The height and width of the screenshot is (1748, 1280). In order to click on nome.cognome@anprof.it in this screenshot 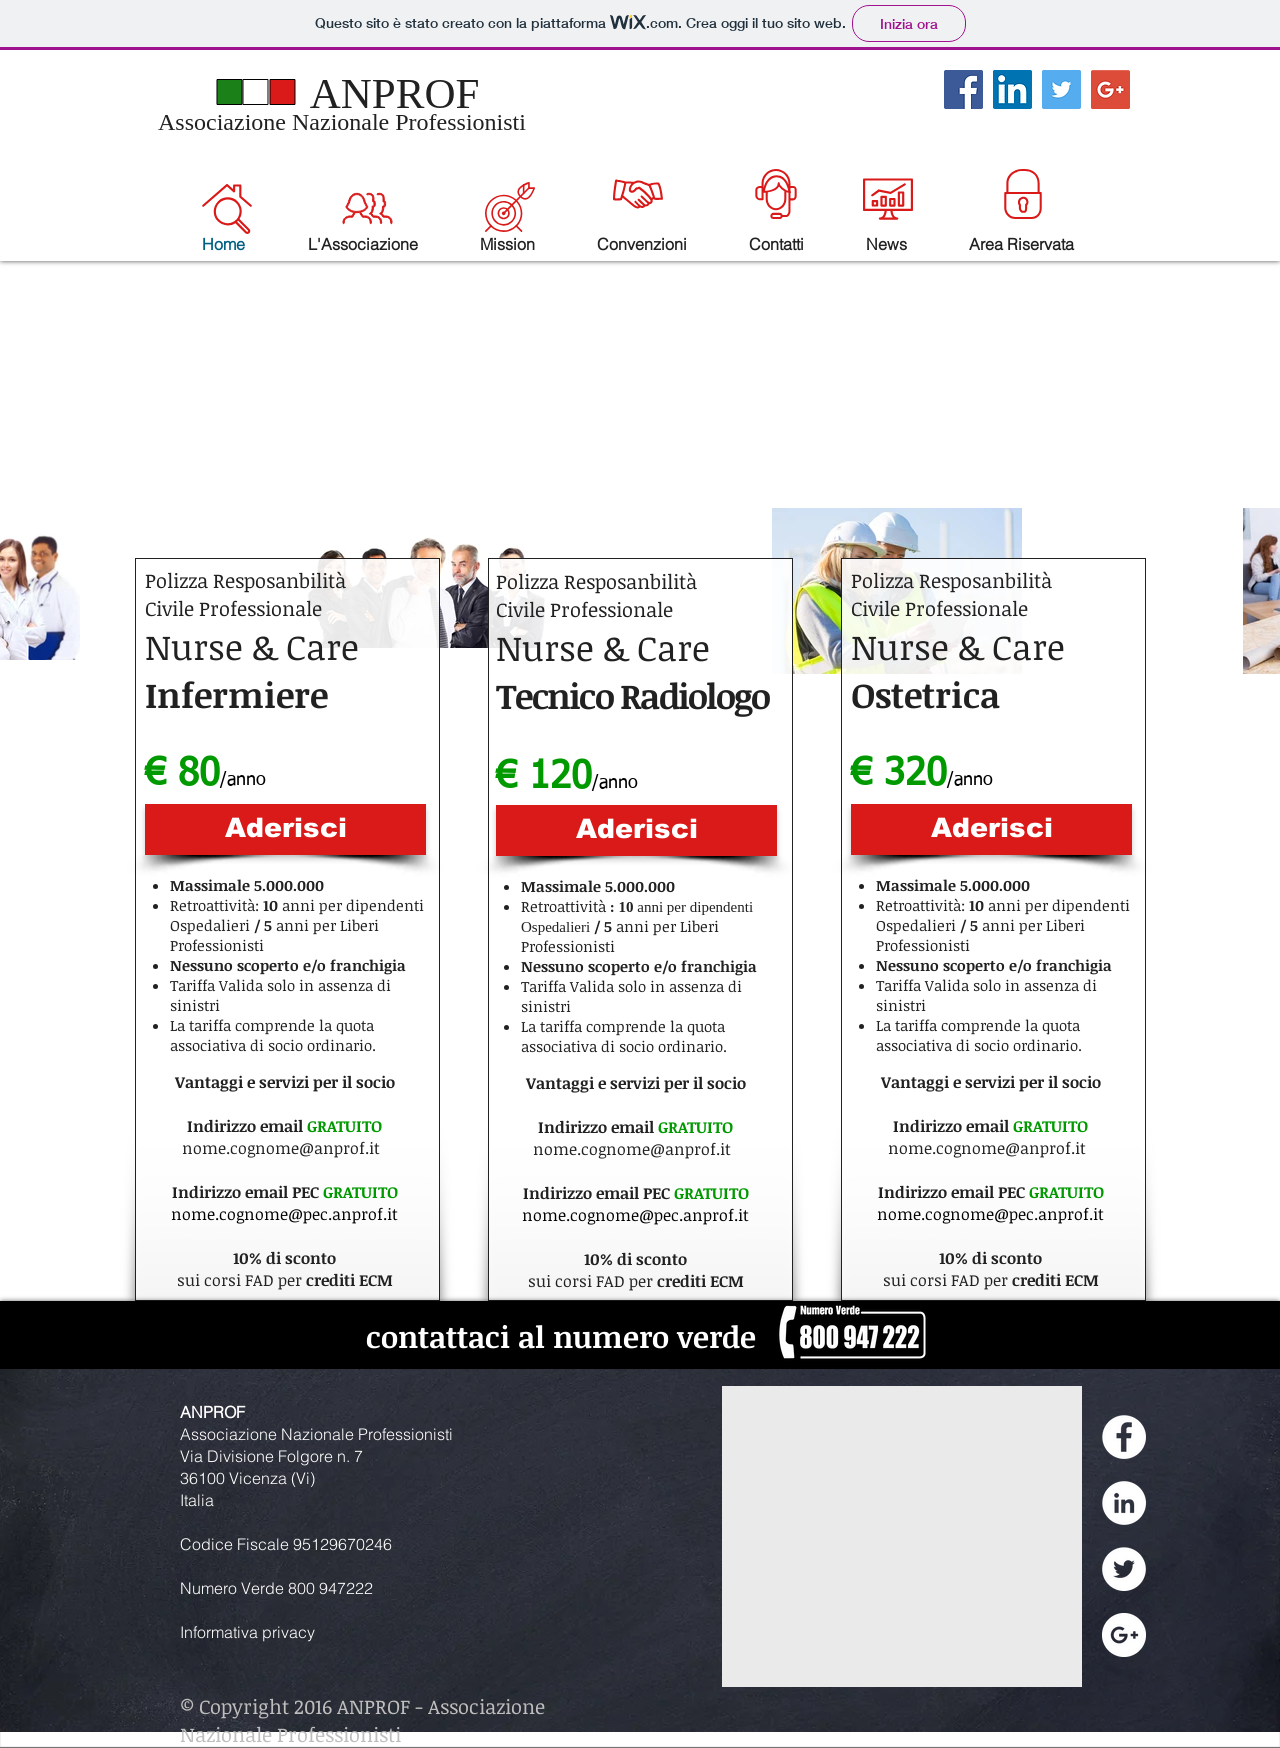, I will do `click(281, 1148)`.